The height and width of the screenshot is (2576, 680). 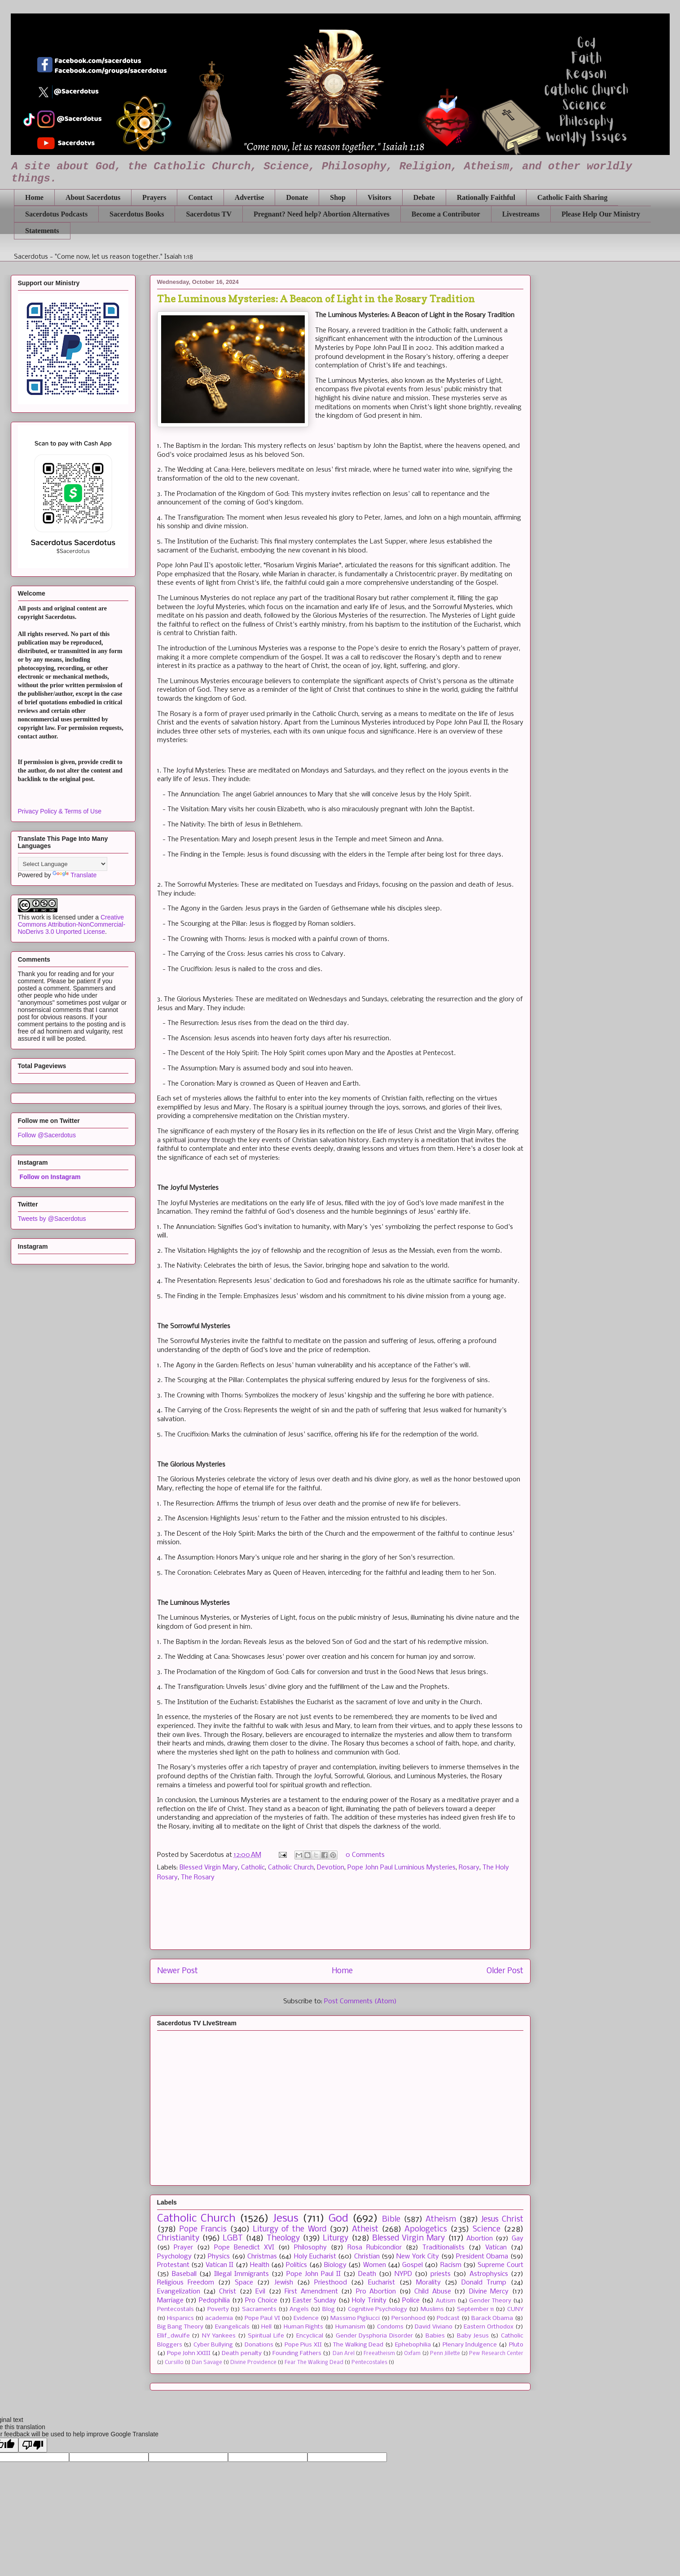 I want to click on Women, so click(x=374, y=2265).